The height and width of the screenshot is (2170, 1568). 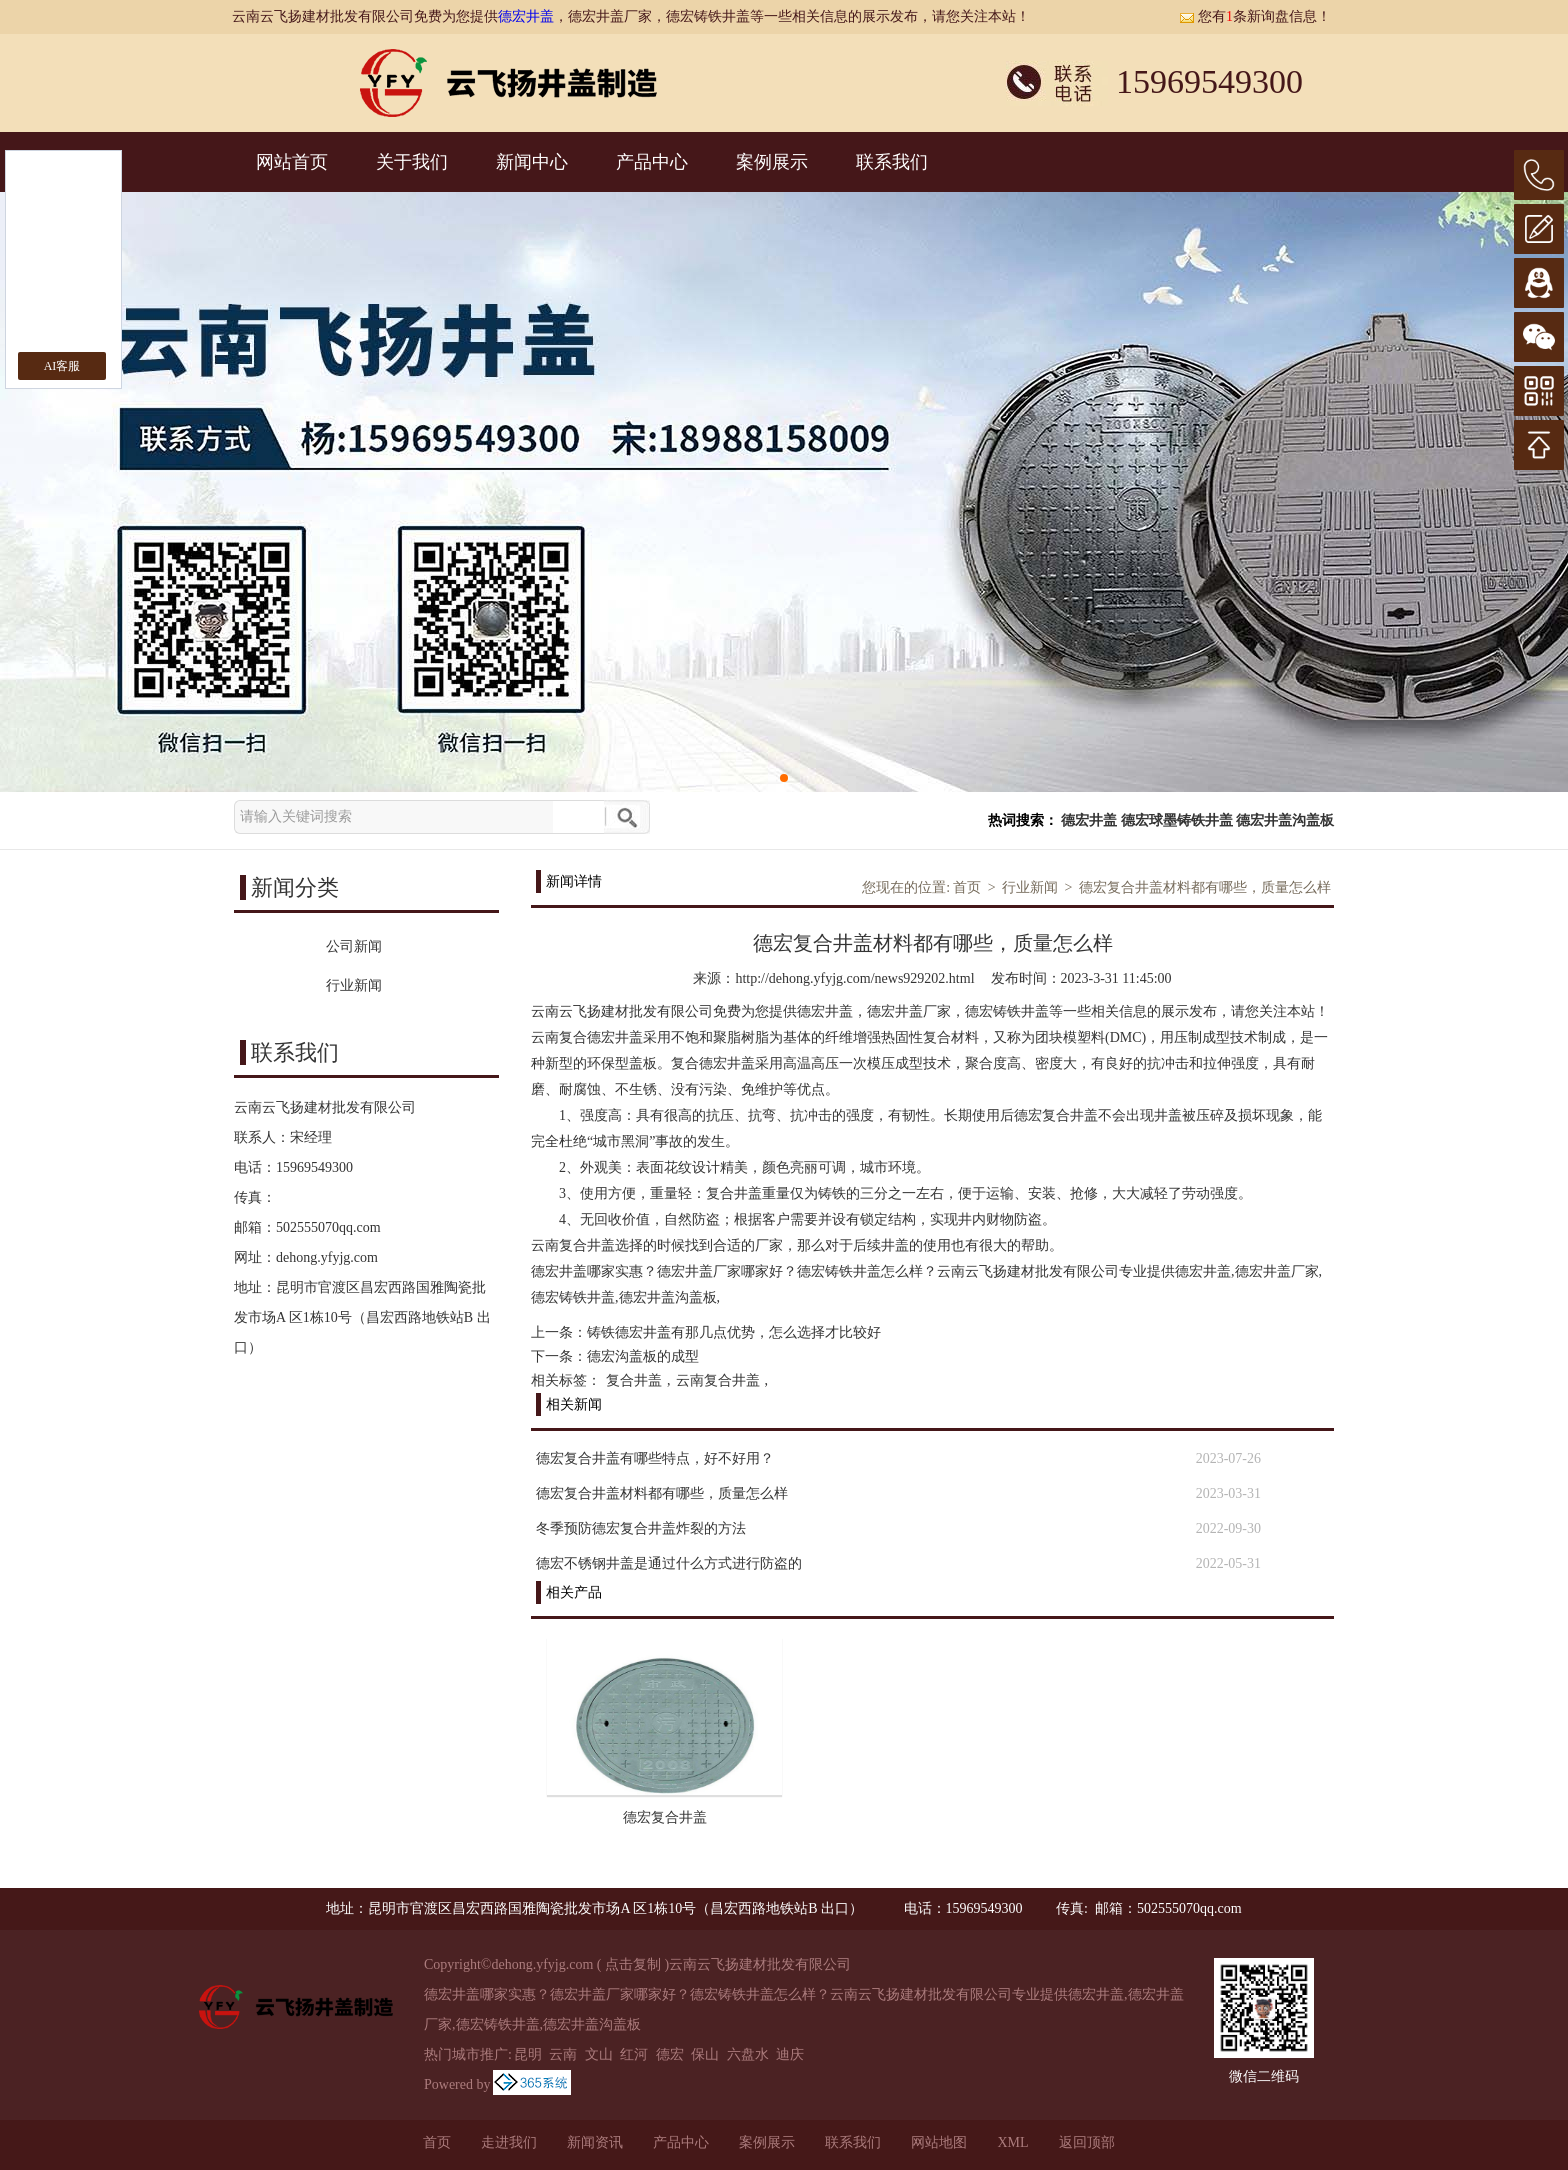 I want to click on 您有条新询盘信息！, so click(x=1255, y=16).